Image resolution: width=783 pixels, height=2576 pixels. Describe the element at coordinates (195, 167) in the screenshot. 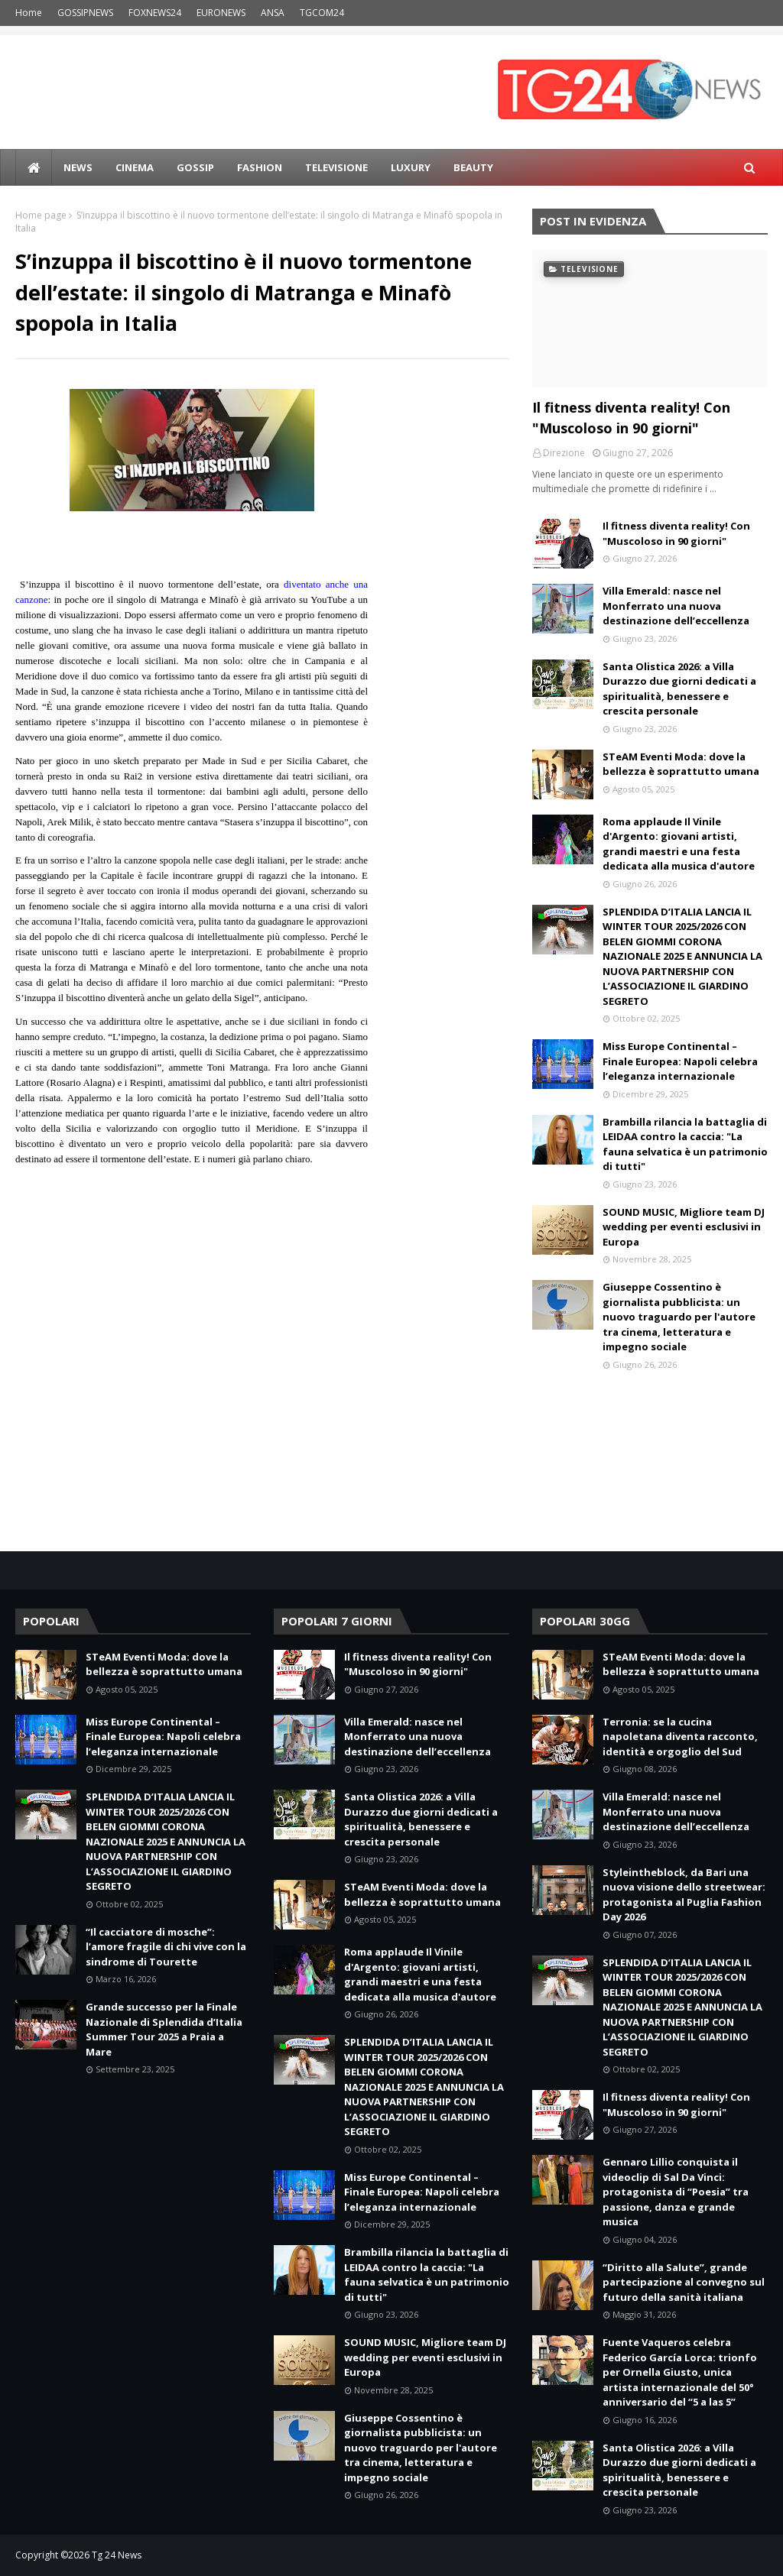

I see `Gossip [menuitem]` at that location.